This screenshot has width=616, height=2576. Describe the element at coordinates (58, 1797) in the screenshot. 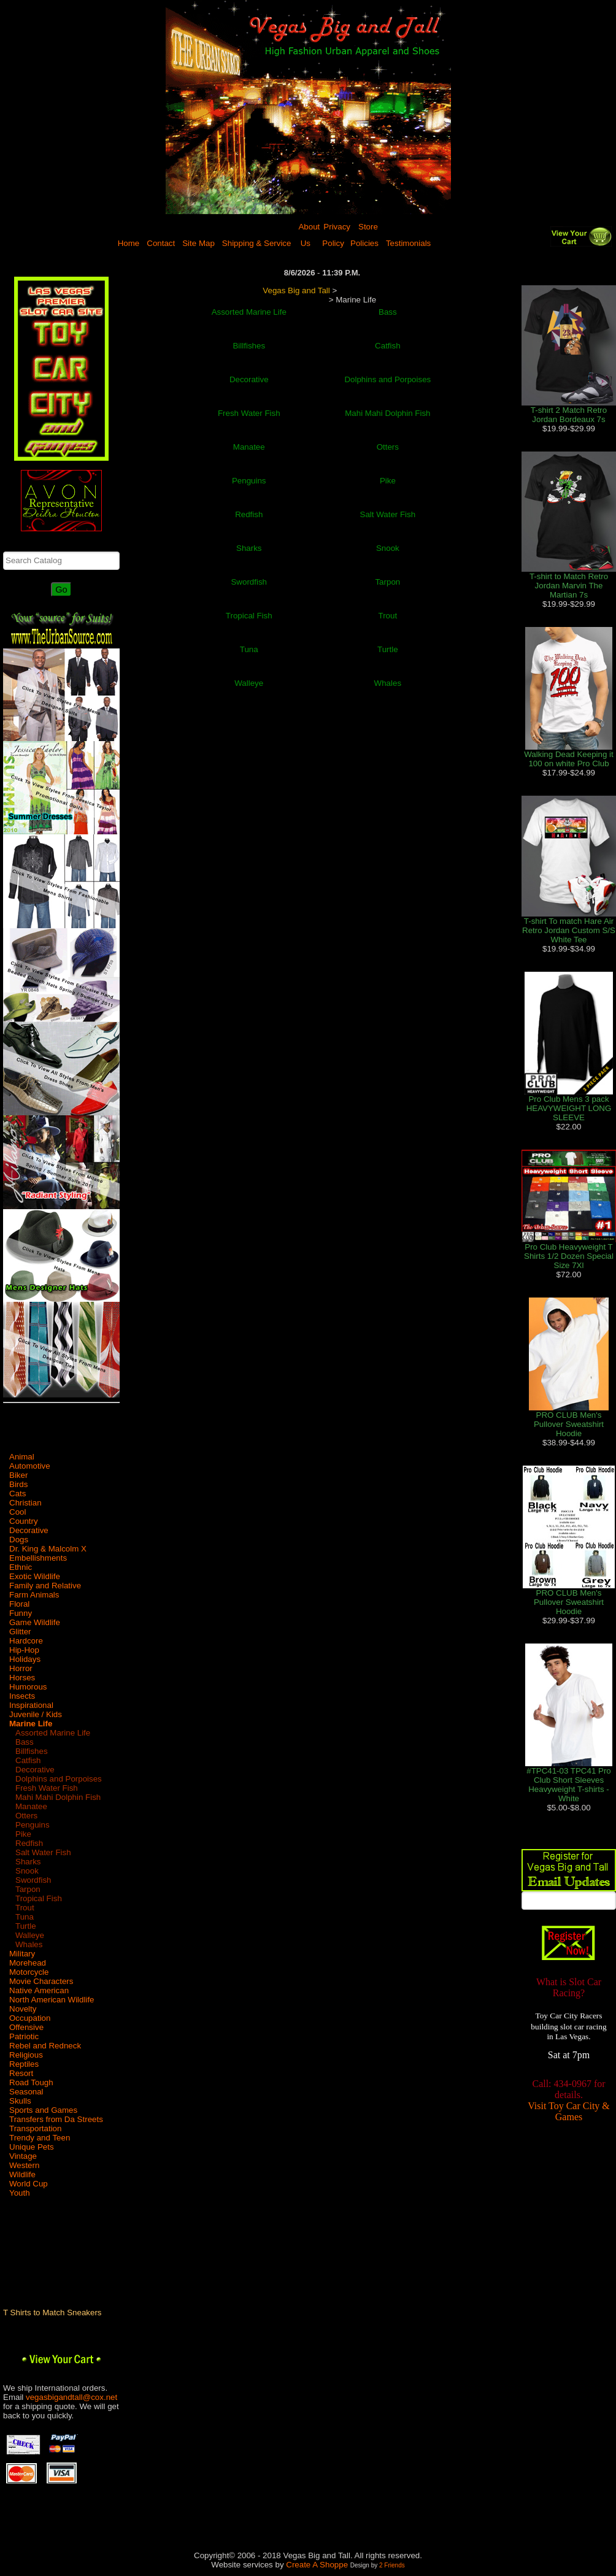

I see `Mahi Mahi Dolphin Fish` at that location.